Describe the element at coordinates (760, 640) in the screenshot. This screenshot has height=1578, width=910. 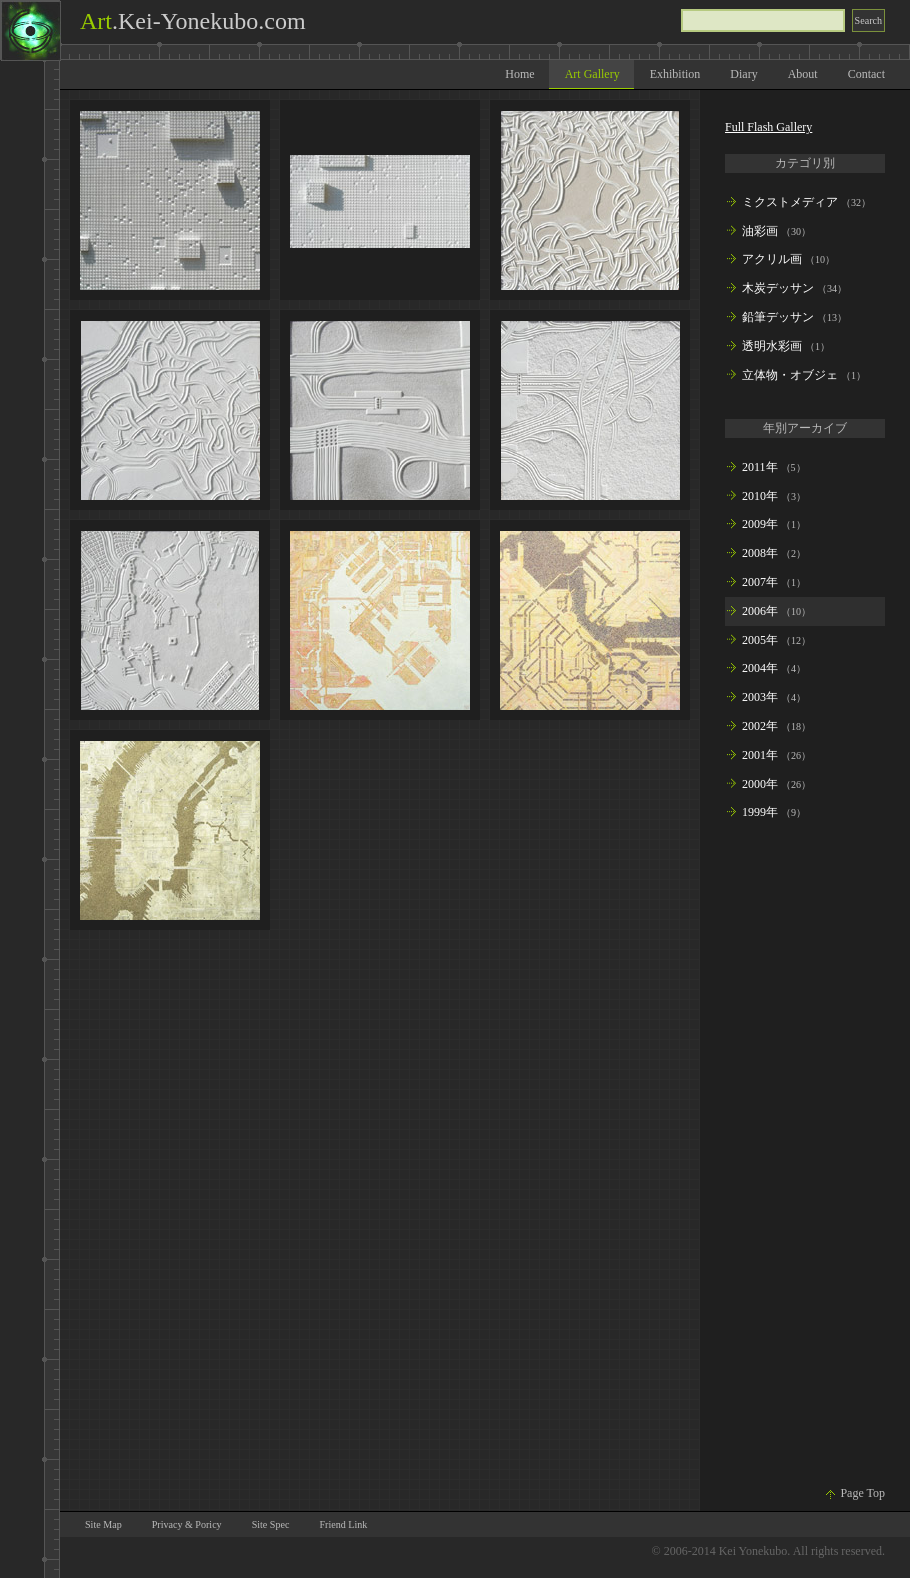
I see `2005年` at that location.